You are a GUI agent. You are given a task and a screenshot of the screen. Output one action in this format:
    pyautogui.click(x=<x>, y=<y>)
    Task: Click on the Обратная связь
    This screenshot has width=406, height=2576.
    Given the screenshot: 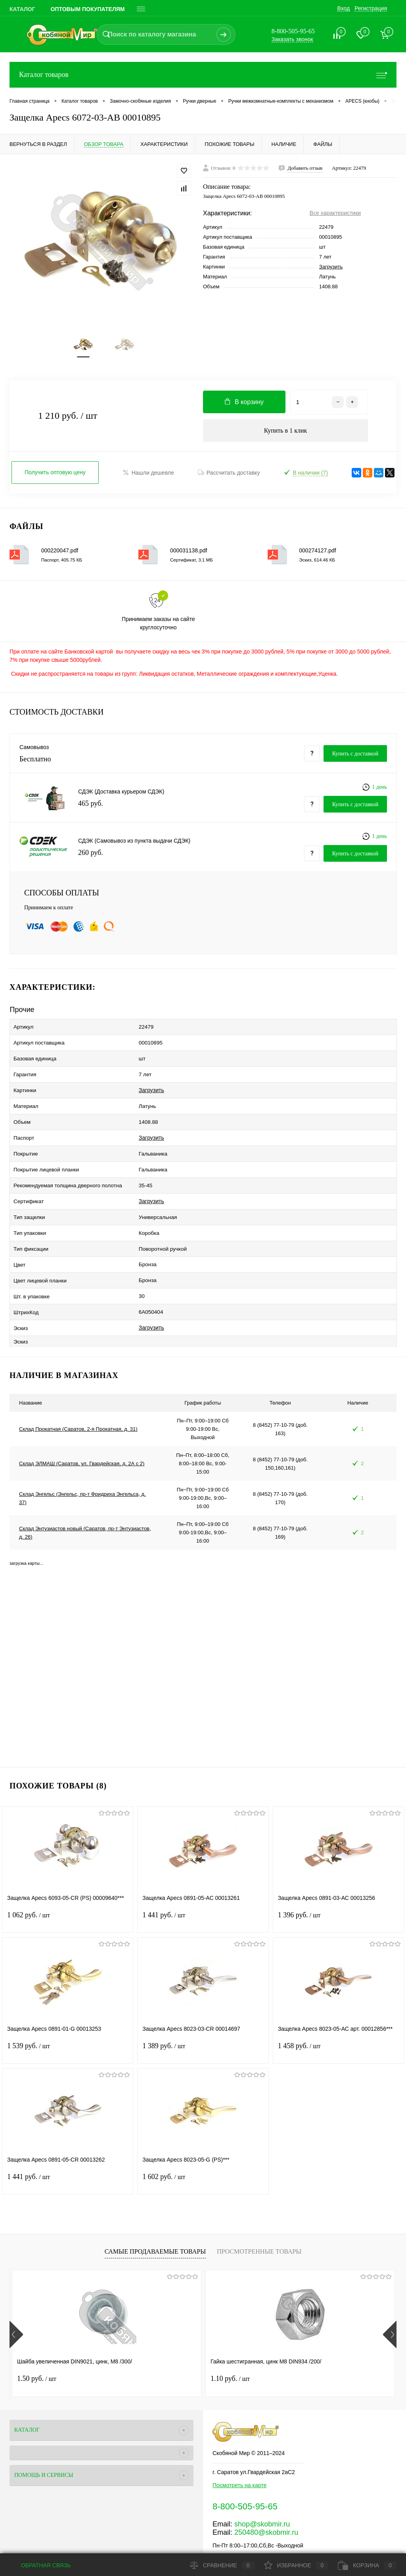 What is the action you would take?
    pyautogui.click(x=40, y=2565)
    